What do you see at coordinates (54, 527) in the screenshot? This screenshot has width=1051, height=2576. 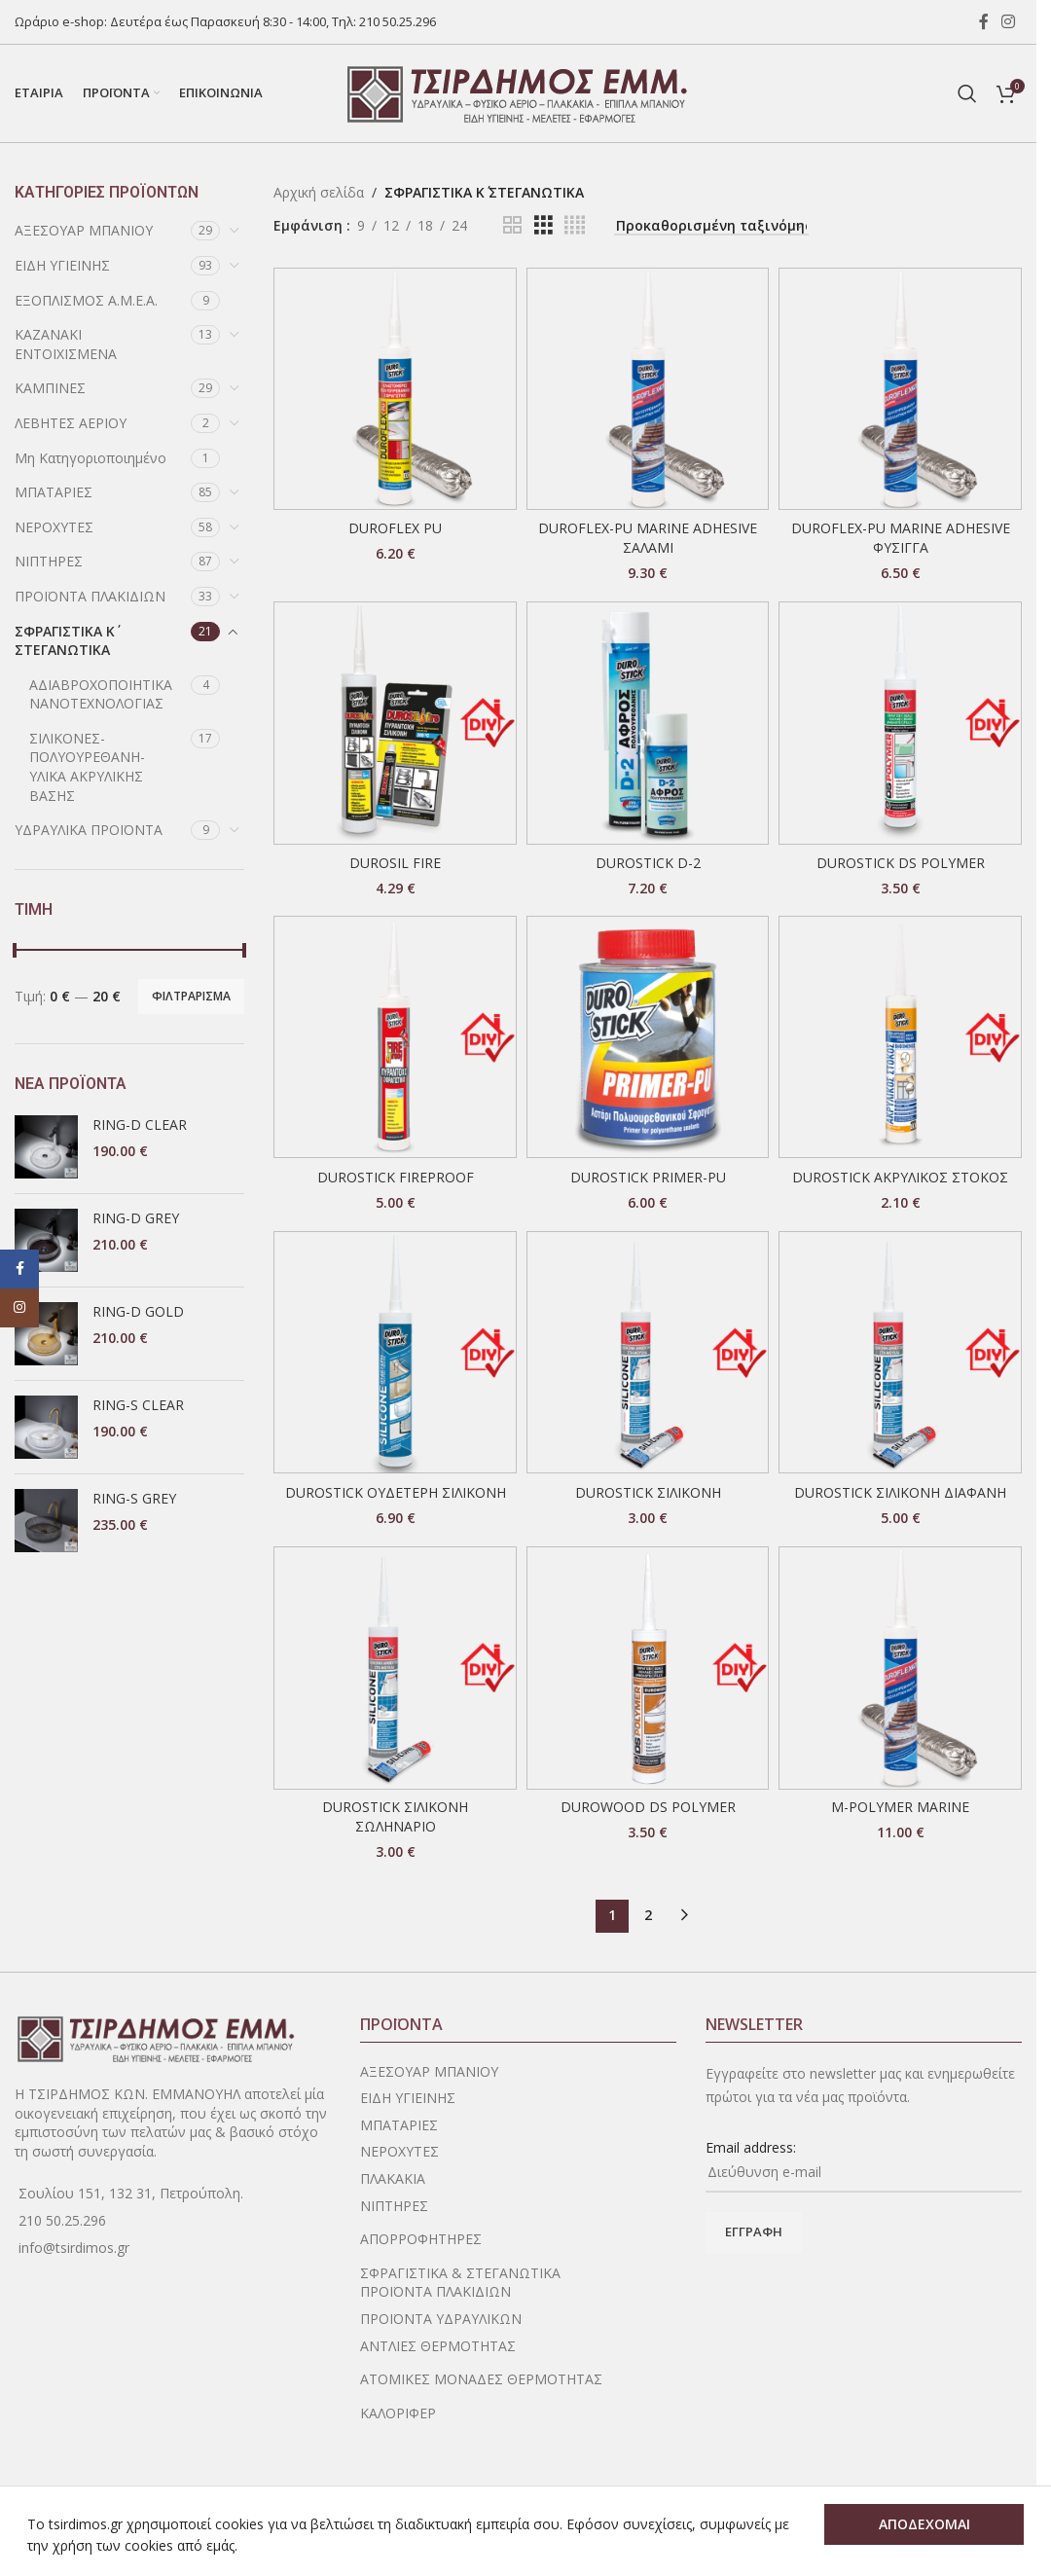 I see `ΝΕΡΟΧΥΤΕΣ` at bounding box center [54, 527].